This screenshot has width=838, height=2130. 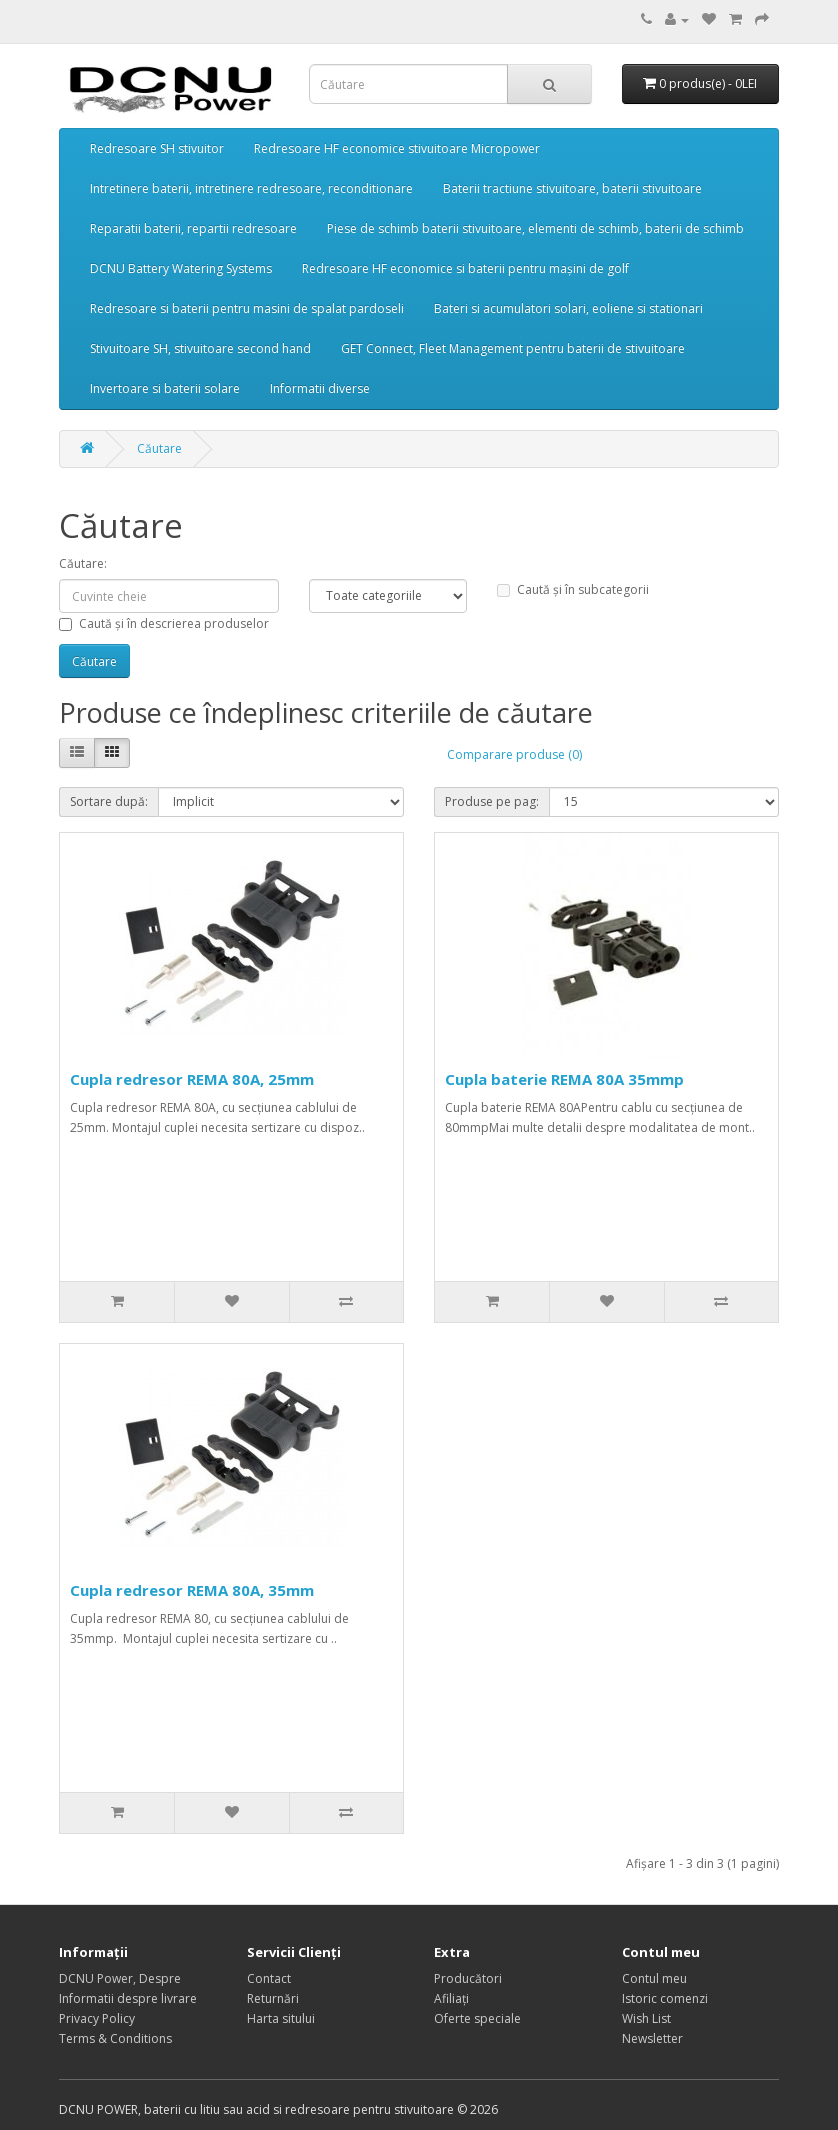 What do you see at coordinates (181, 268) in the screenshot?
I see `DCNU Battery Watering Systems` at bounding box center [181, 268].